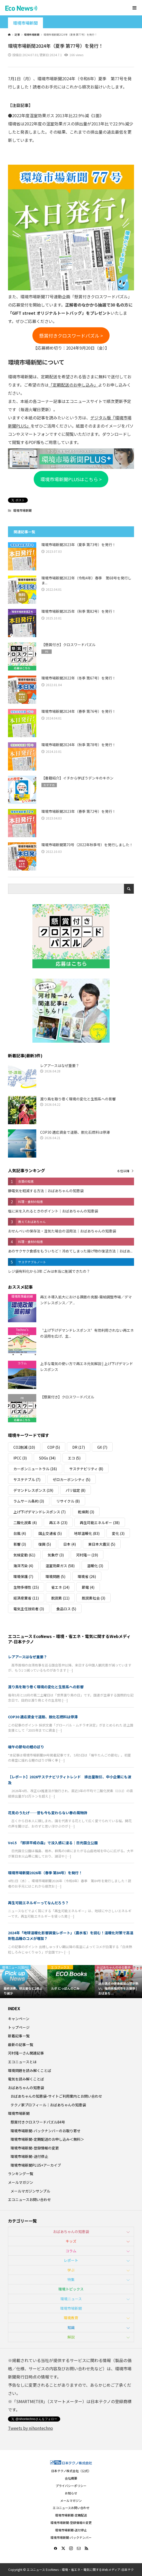 This screenshot has width=142, height=2576. I want to click on 生物多様性 [生物多様性 (15個の項目)], so click(26, 1587).